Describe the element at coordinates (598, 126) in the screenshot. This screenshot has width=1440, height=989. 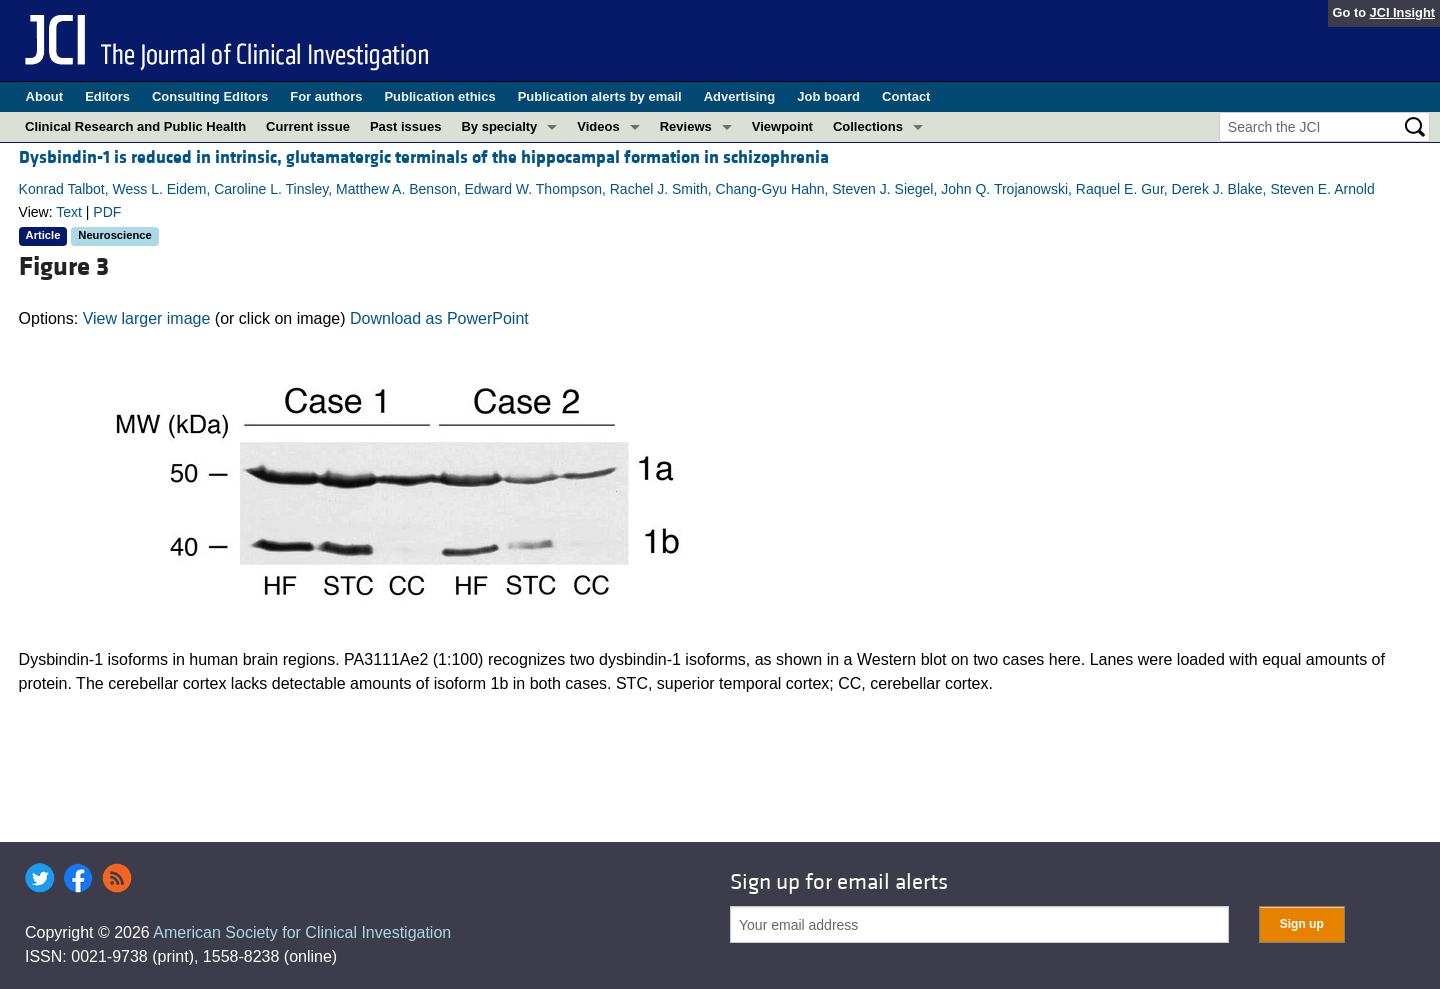
I see `Videos` at that location.